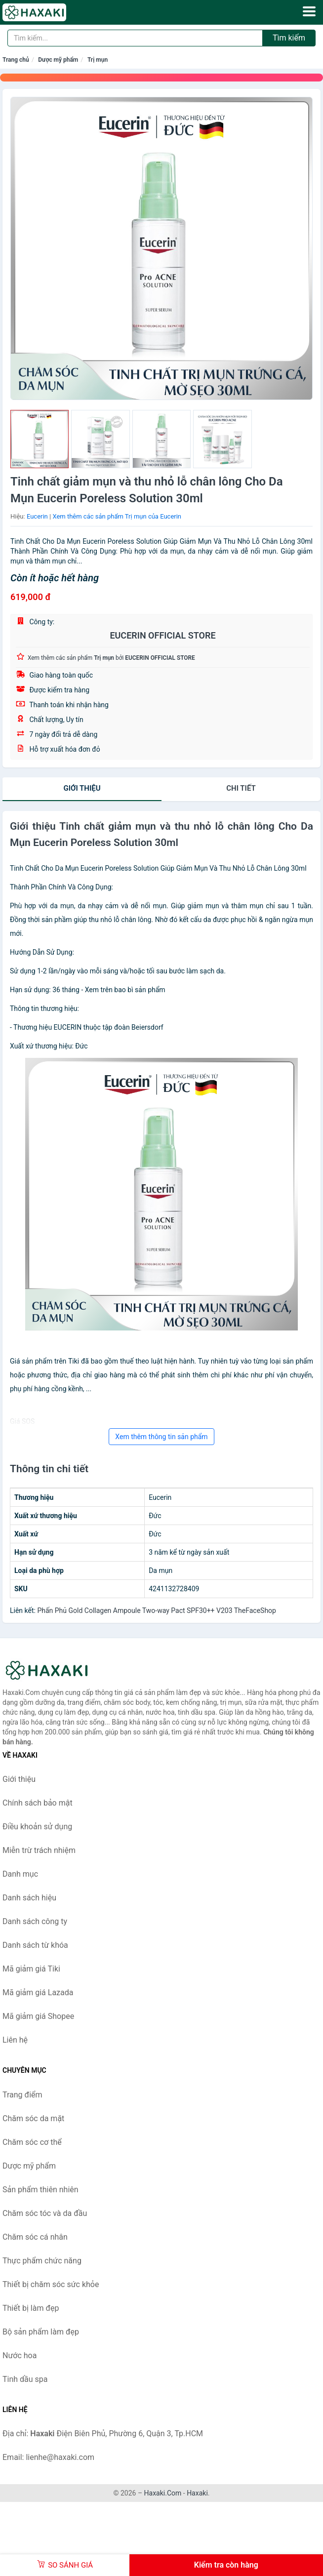 The height and width of the screenshot is (2576, 323). What do you see at coordinates (309, 11) in the screenshot?
I see `[Menu]` at bounding box center [309, 11].